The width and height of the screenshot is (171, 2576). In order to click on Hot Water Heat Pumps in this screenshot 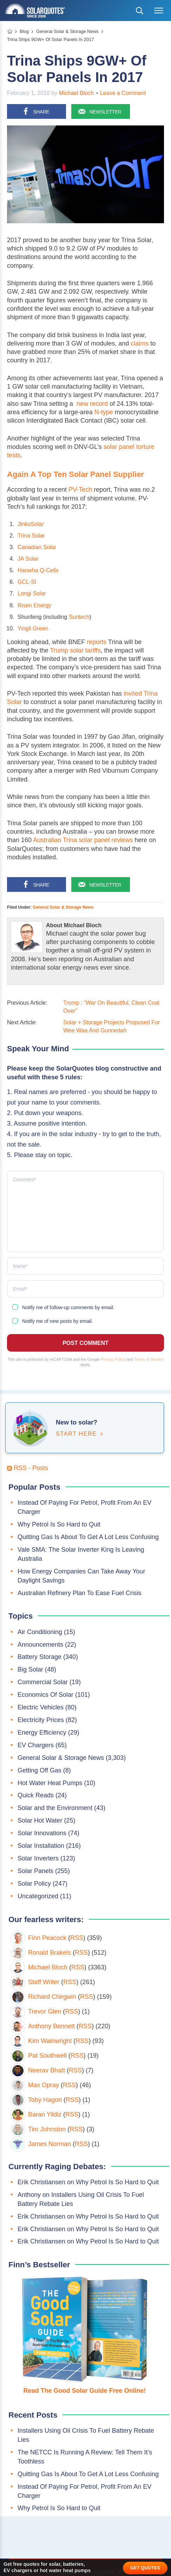, I will do `click(50, 1782)`.